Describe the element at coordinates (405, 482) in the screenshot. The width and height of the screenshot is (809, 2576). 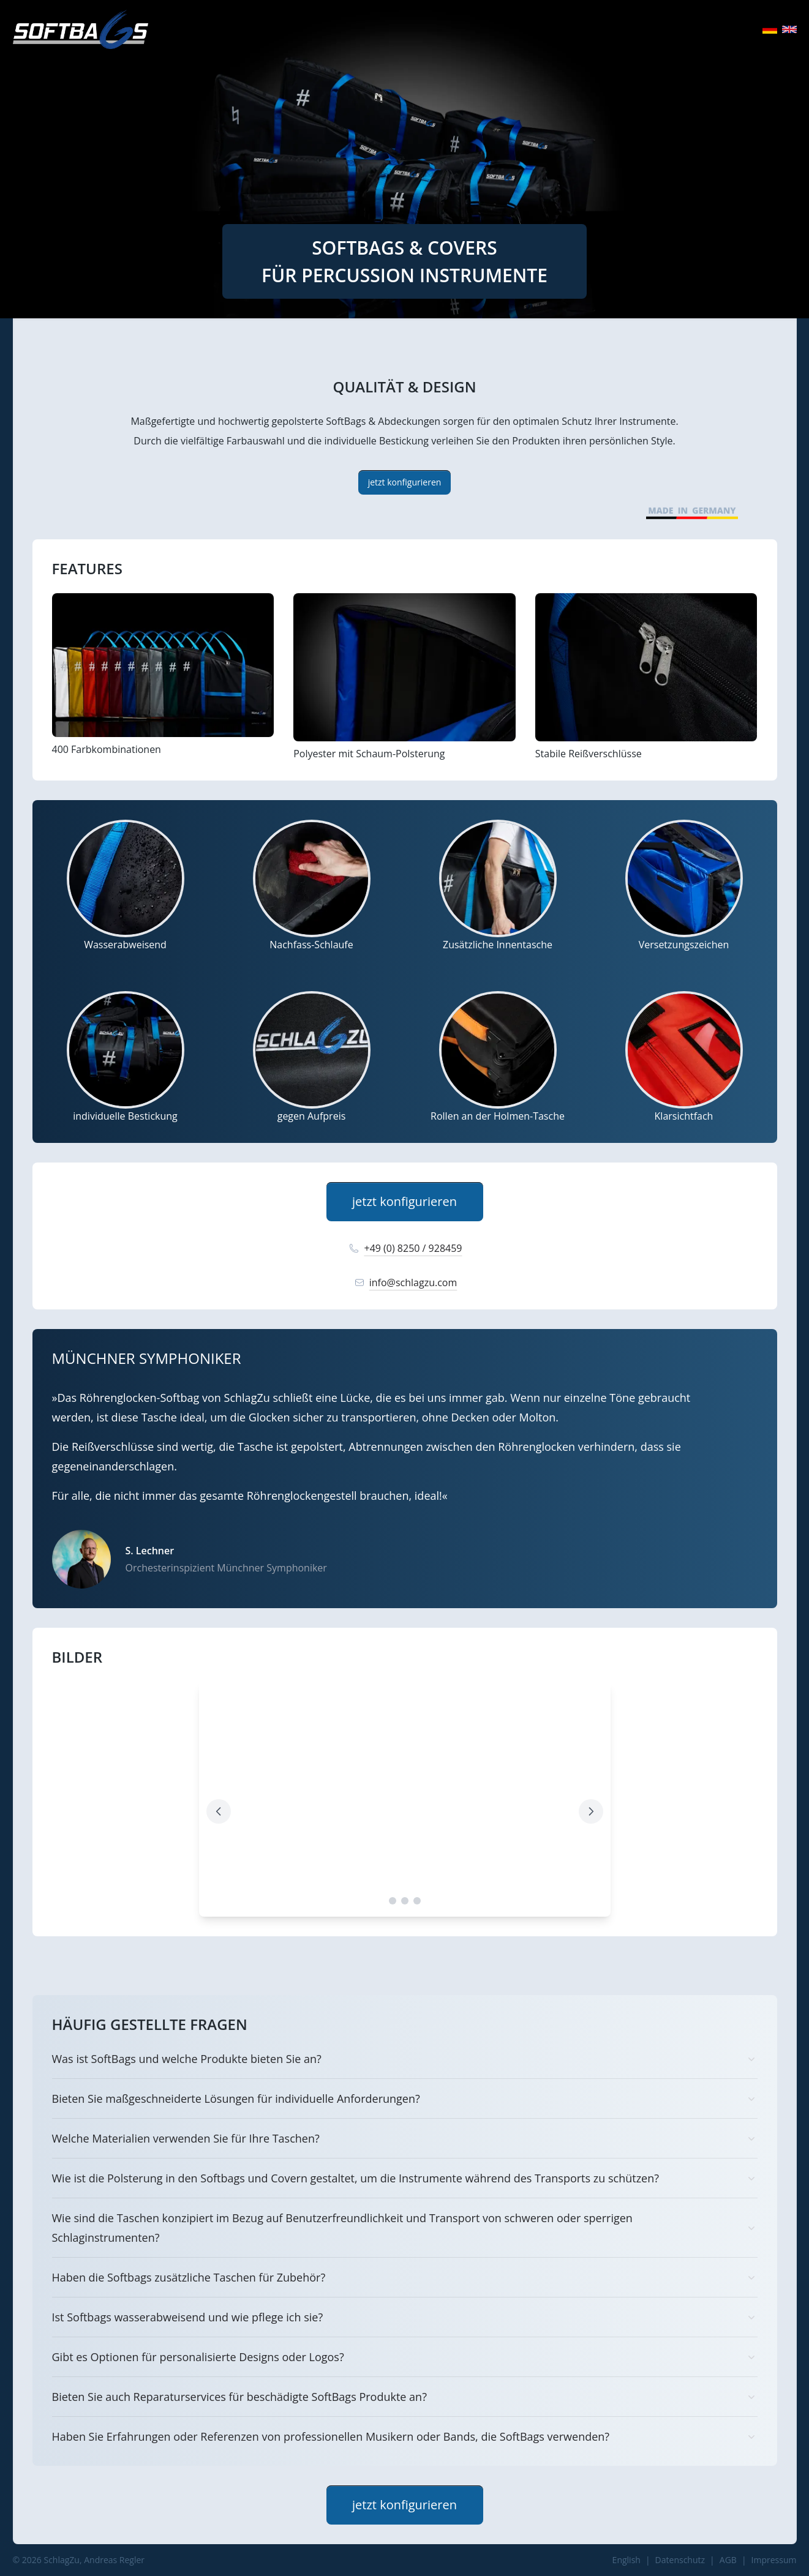
I see `jetzt konfigurieren` at that location.